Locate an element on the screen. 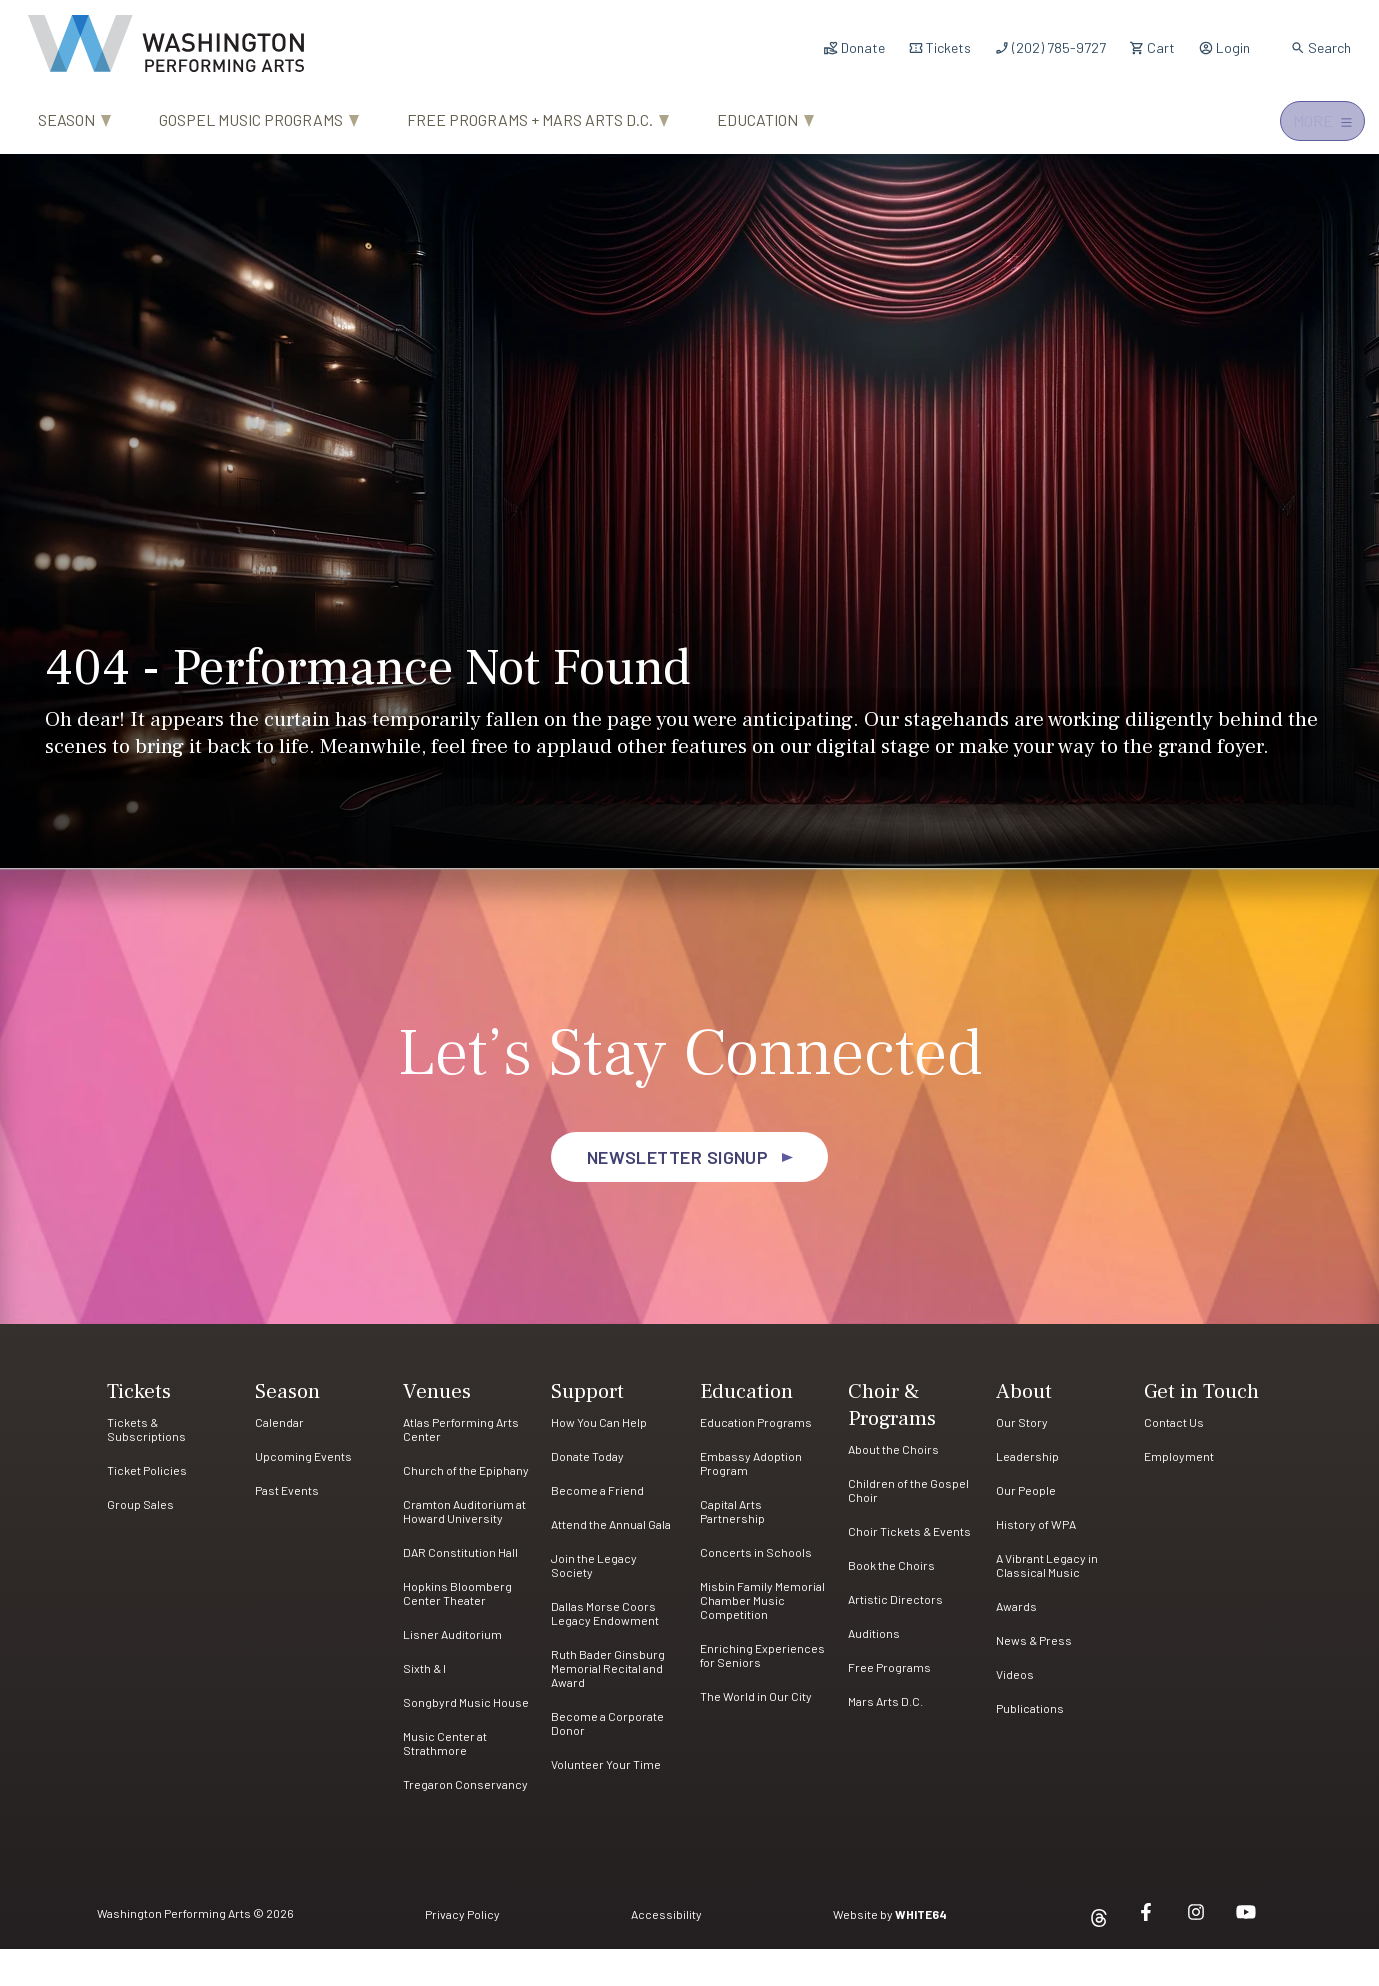 This screenshot has width=1379, height=1986. Group Sales is located at coordinates (140, 1541).